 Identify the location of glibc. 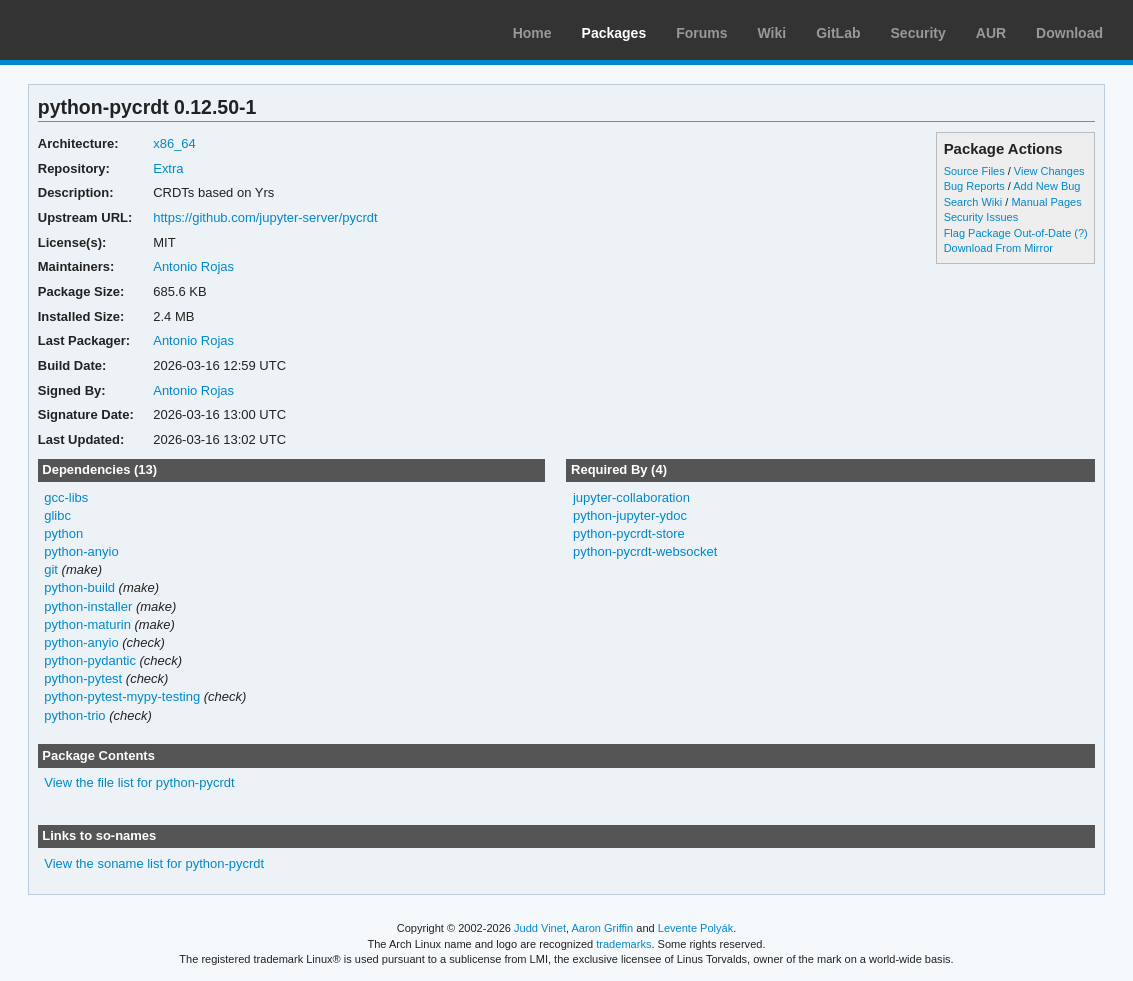
(57, 515).